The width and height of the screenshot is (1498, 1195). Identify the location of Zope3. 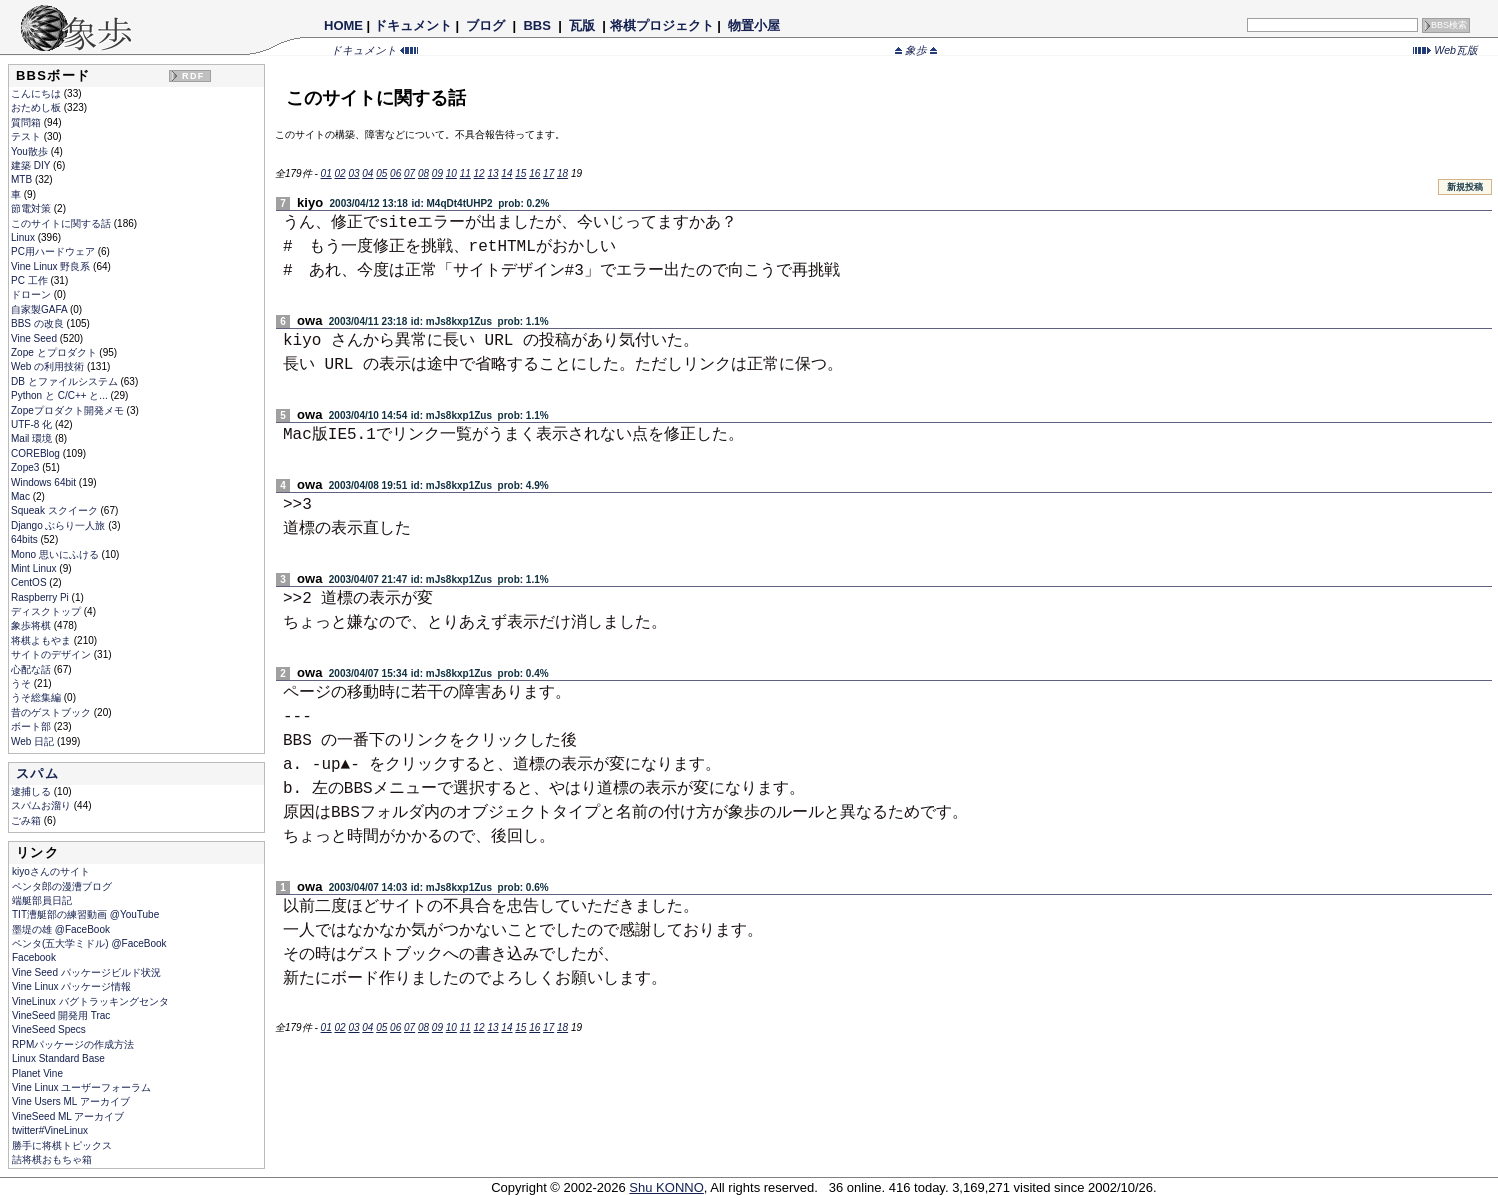
(26, 467).